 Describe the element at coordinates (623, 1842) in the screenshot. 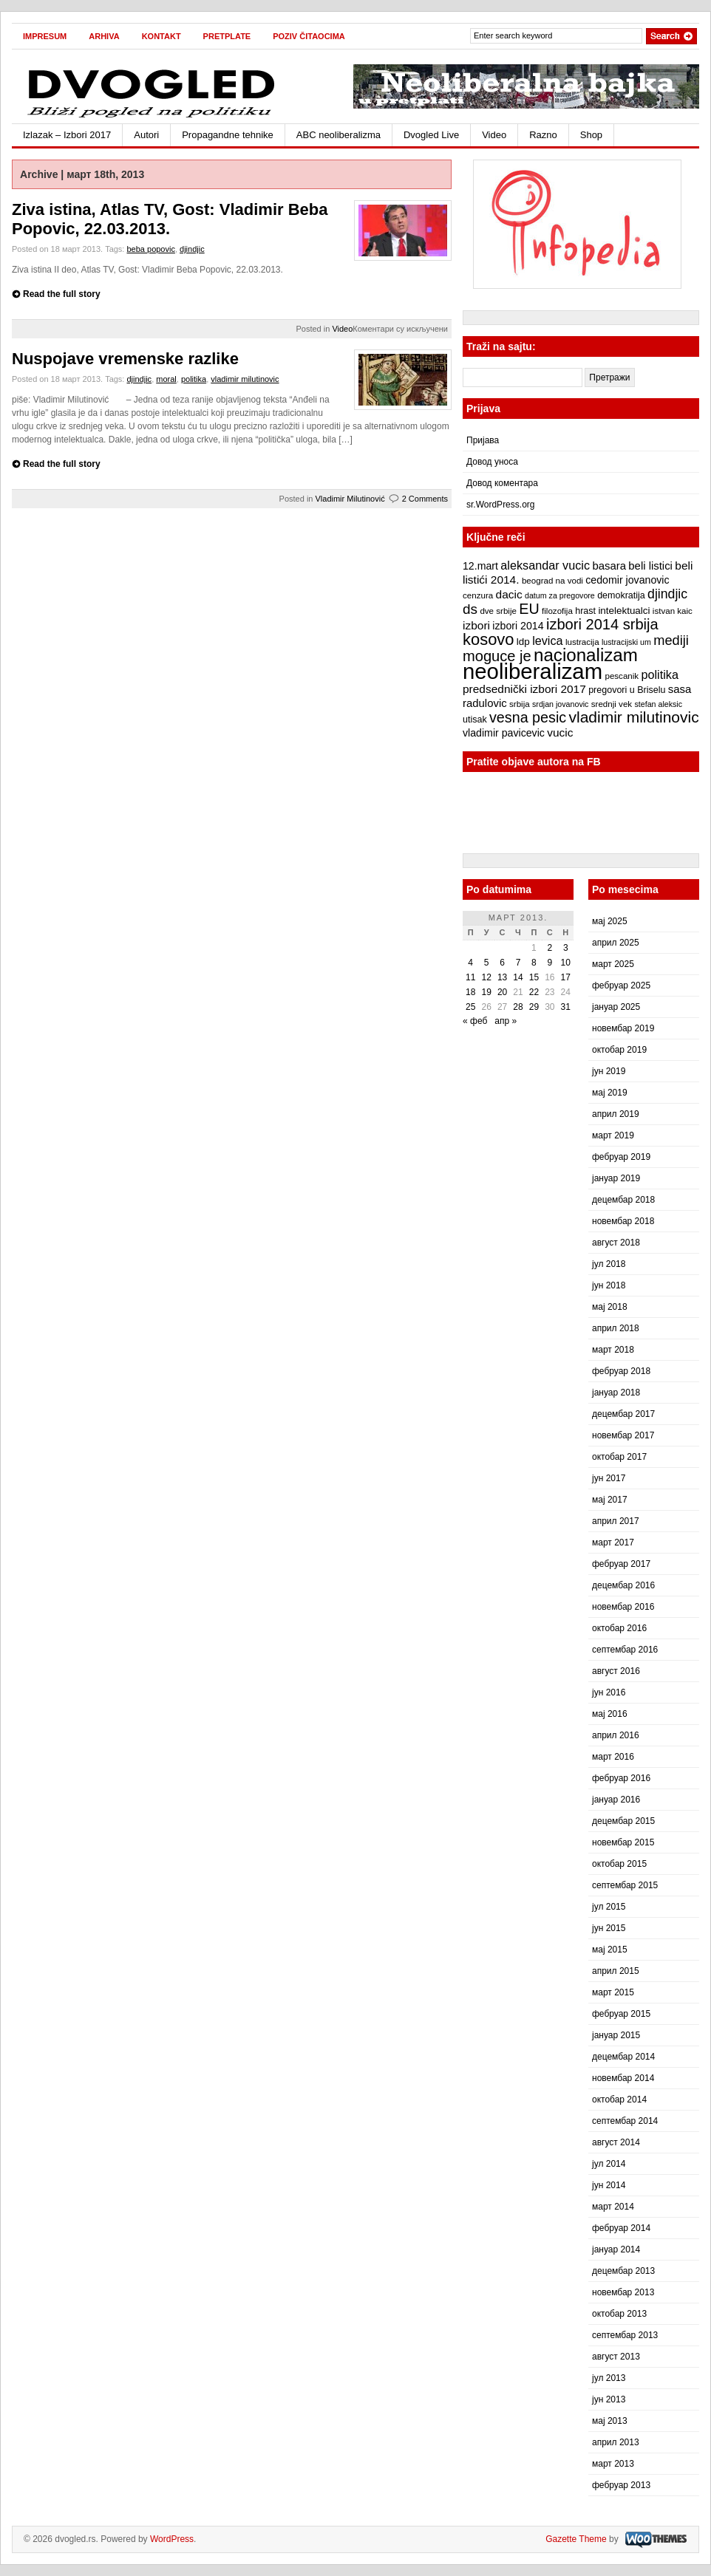

I see `новембар 2015` at that location.